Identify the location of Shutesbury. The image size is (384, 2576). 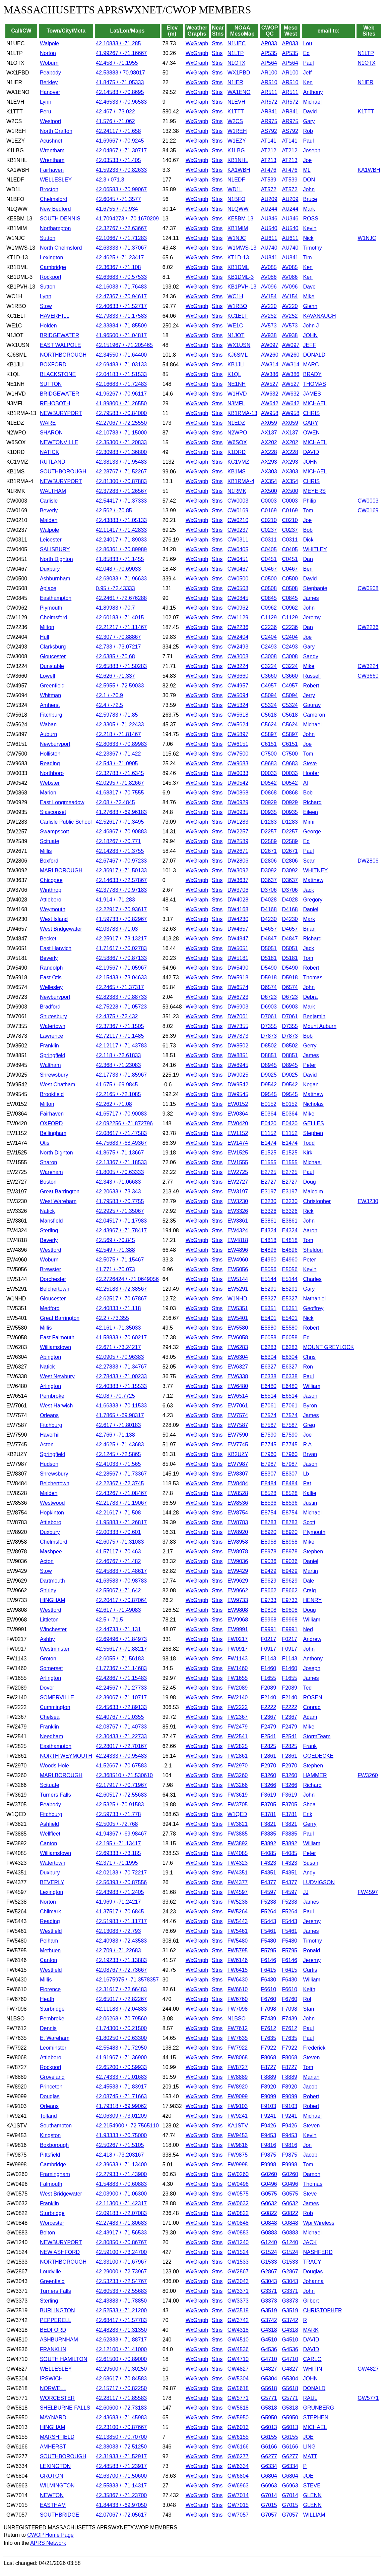
(53, 1016).